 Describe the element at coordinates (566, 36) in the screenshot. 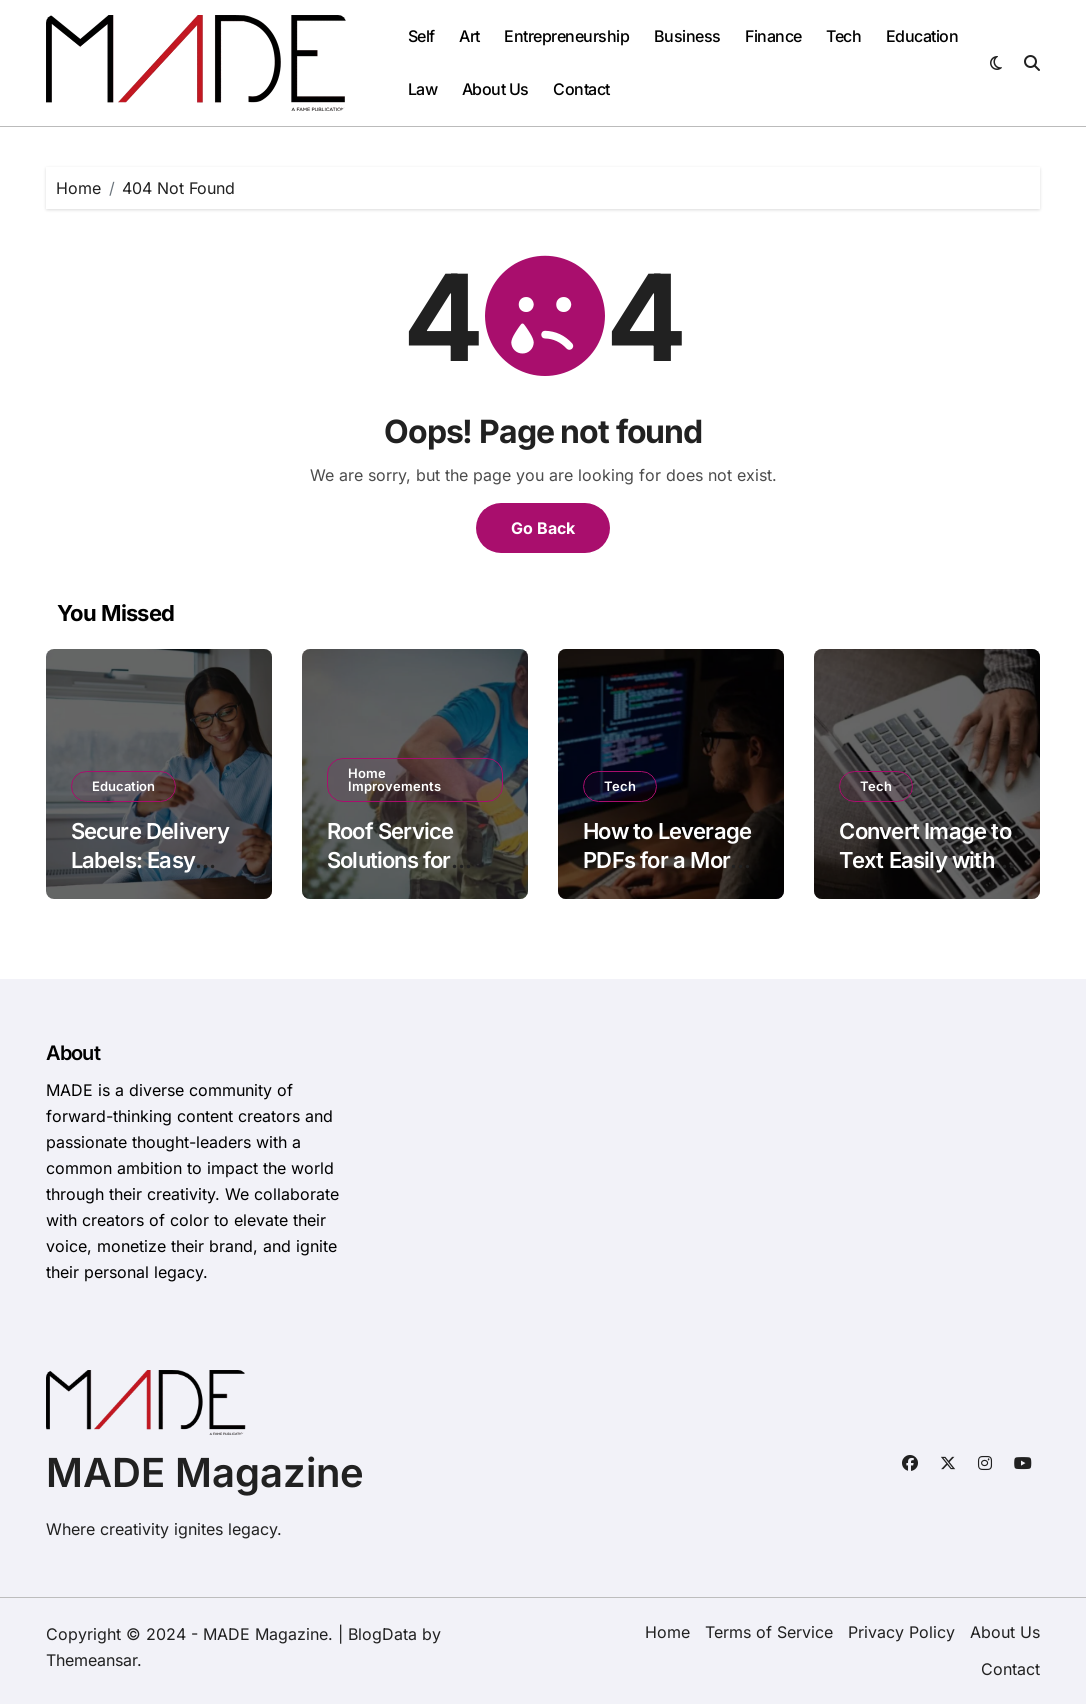

I see `Entrepreneurship` at that location.